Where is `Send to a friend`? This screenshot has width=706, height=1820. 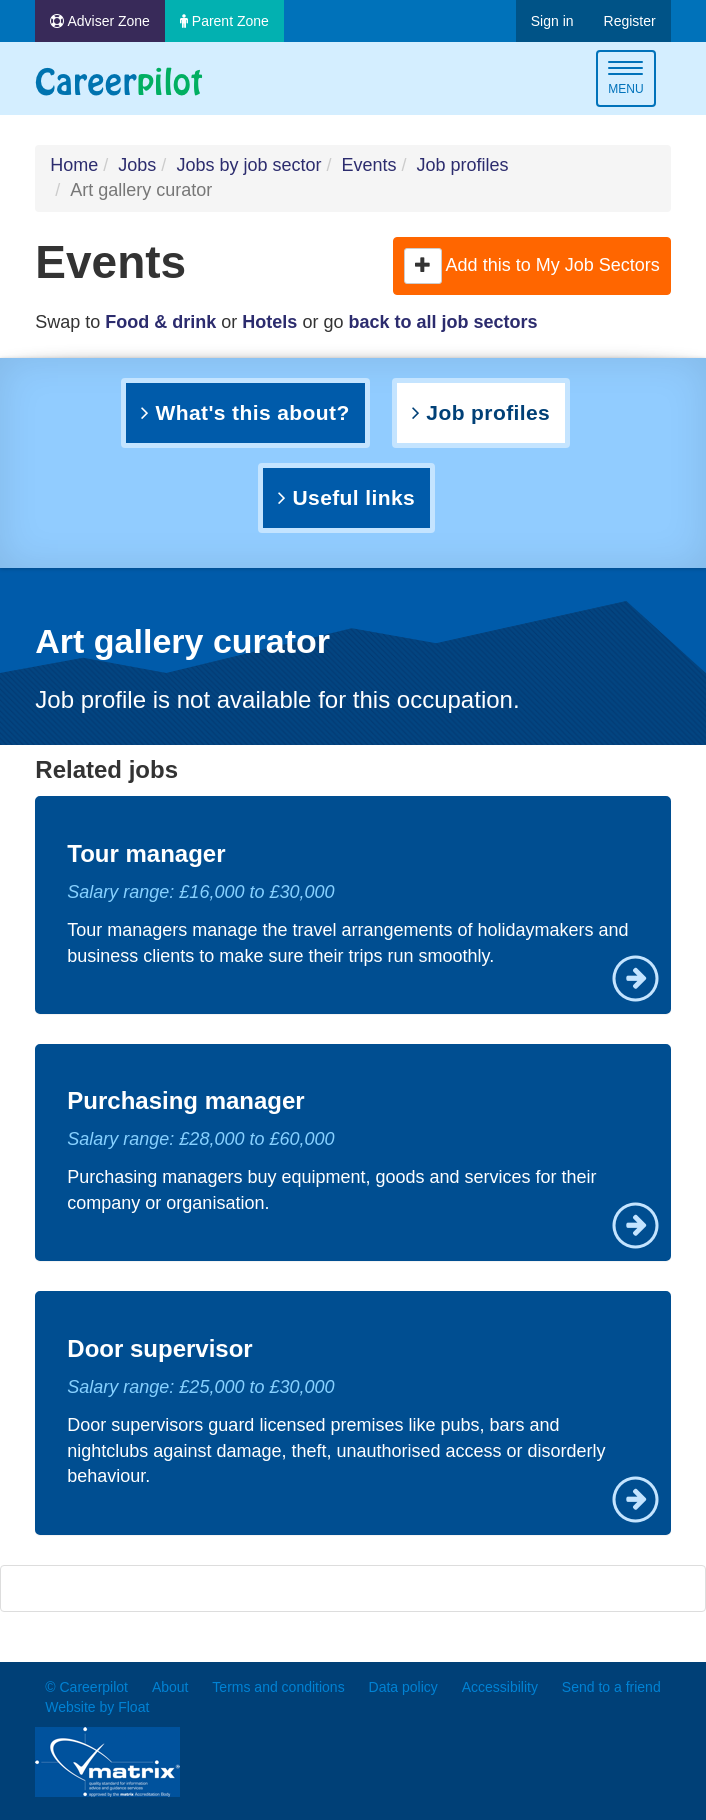
Send to a friend is located at coordinates (611, 1687).